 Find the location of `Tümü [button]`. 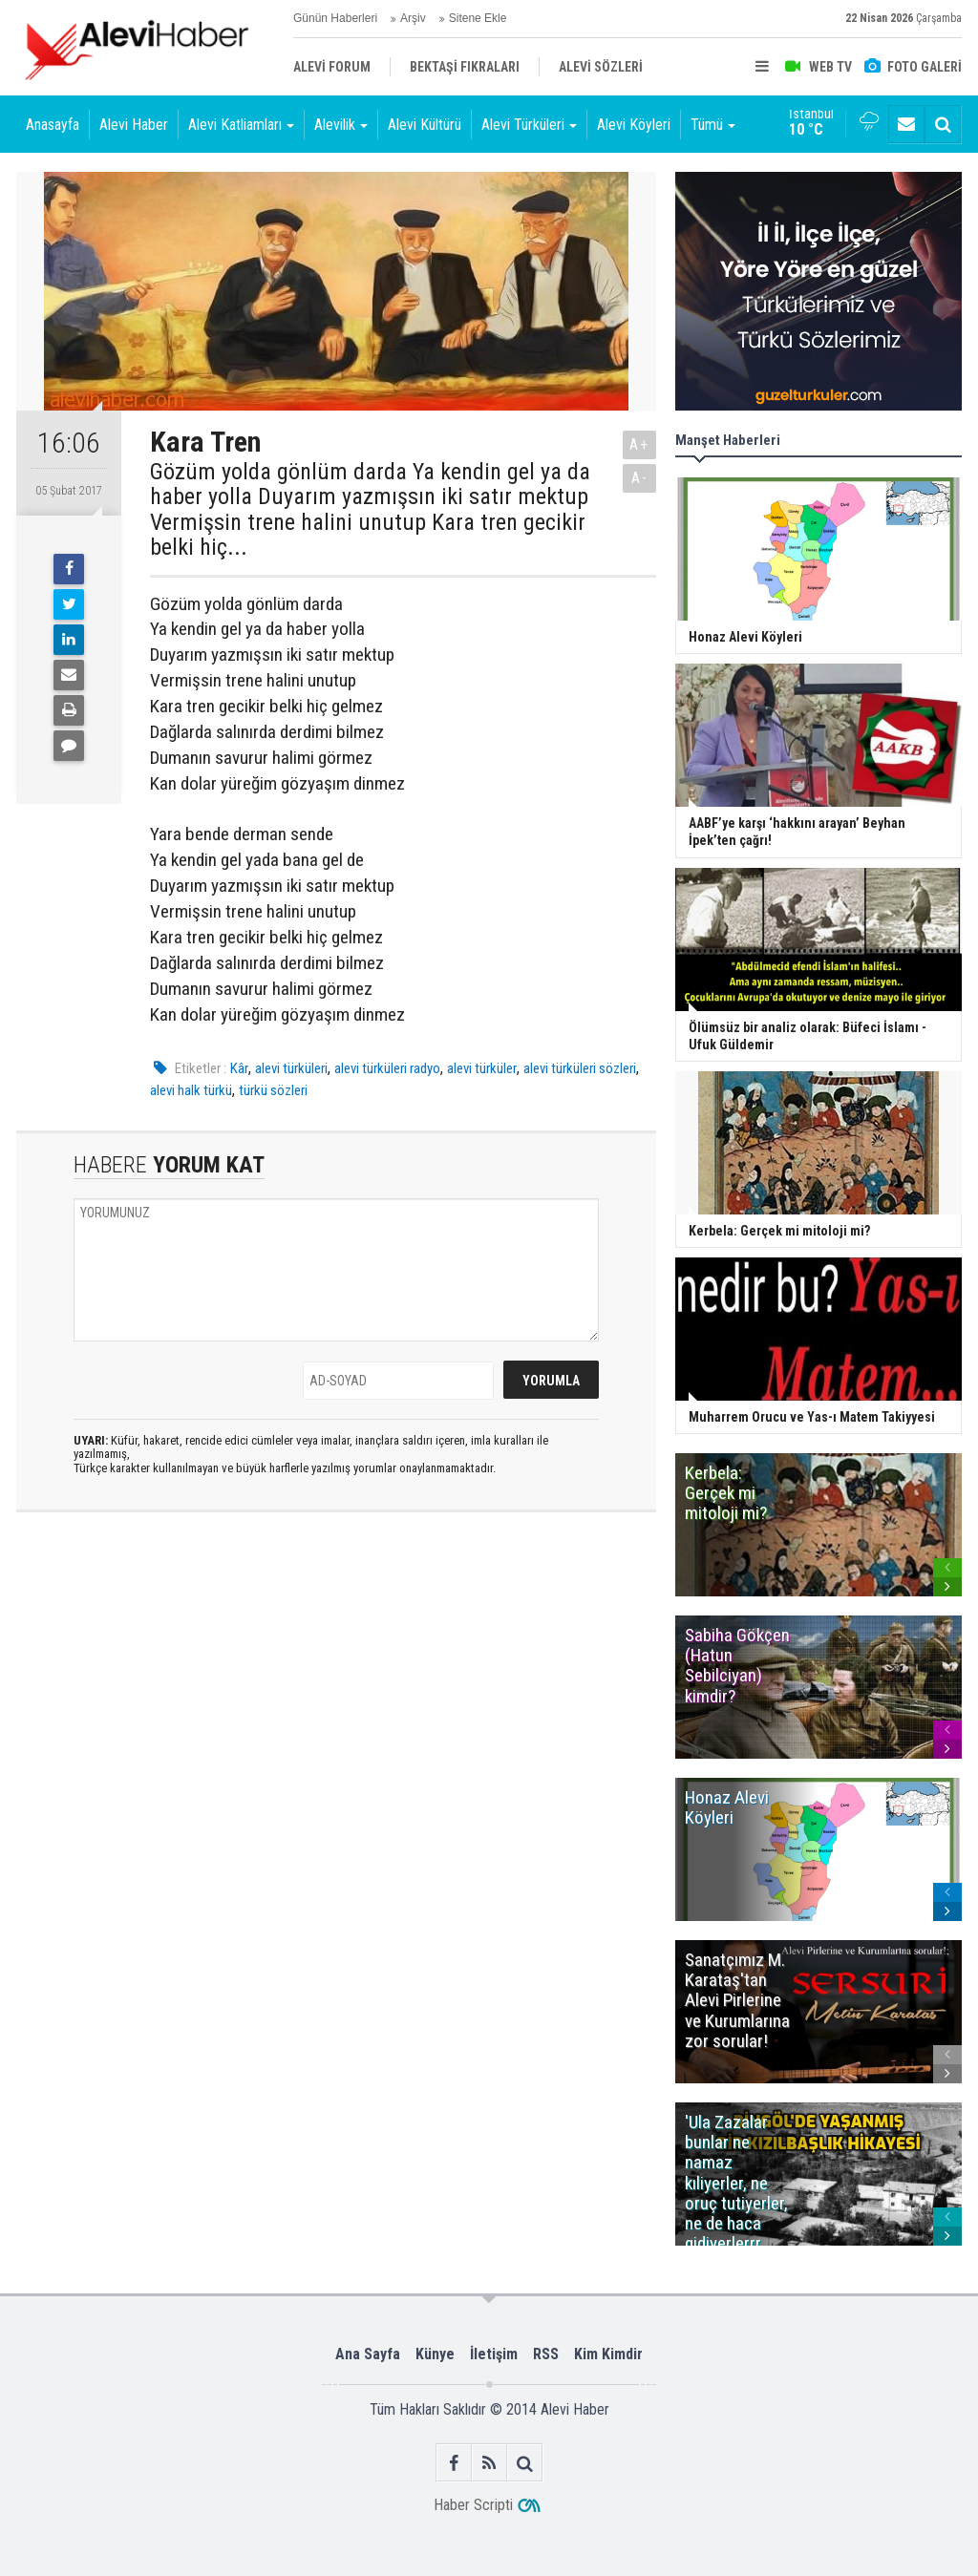

Tümü [button] is located at coordinates (713, 125).